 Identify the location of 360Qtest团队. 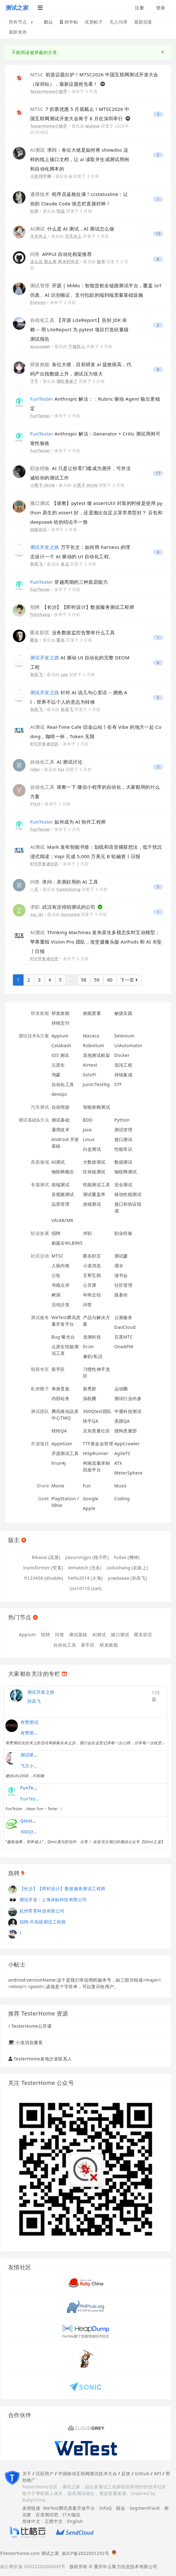
(97, 1411).